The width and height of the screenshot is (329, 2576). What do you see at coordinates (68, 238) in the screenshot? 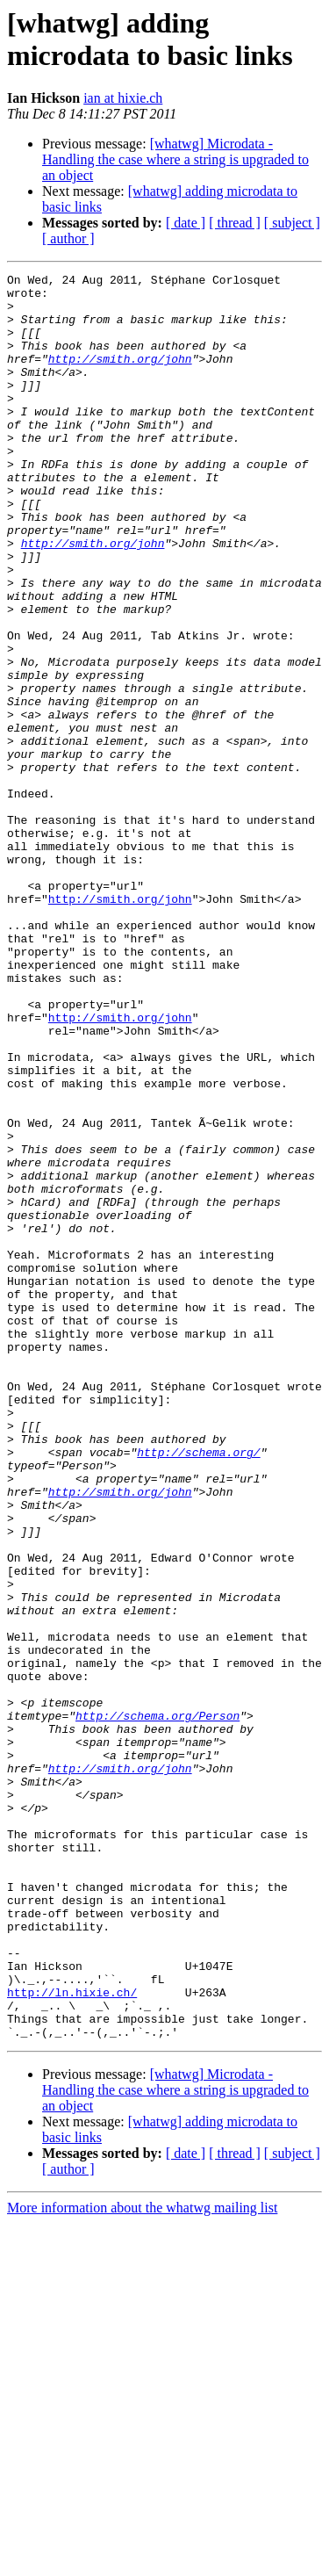
I see `[ author ]` at bounding box center [68, 238].